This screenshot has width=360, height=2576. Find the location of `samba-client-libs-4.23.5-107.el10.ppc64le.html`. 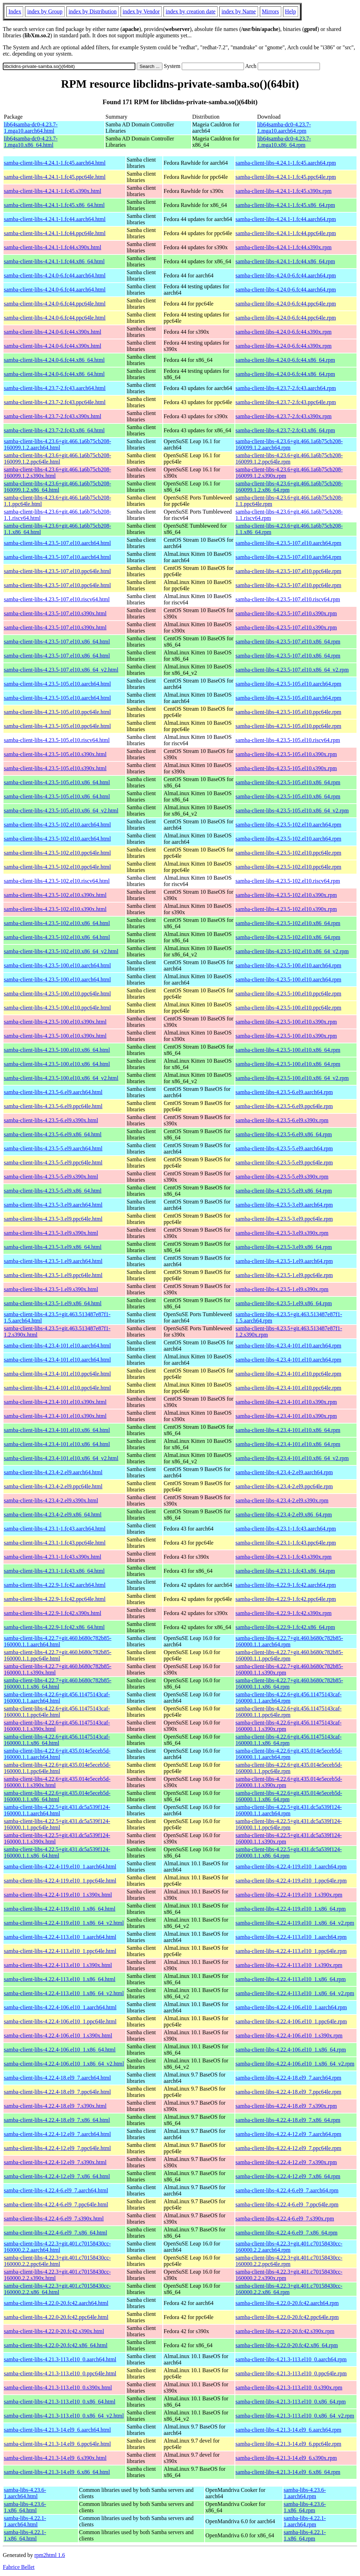

samba-client-libs-4.23.5-107.el10.ppc64le.html is located at coordinates (57, 571).